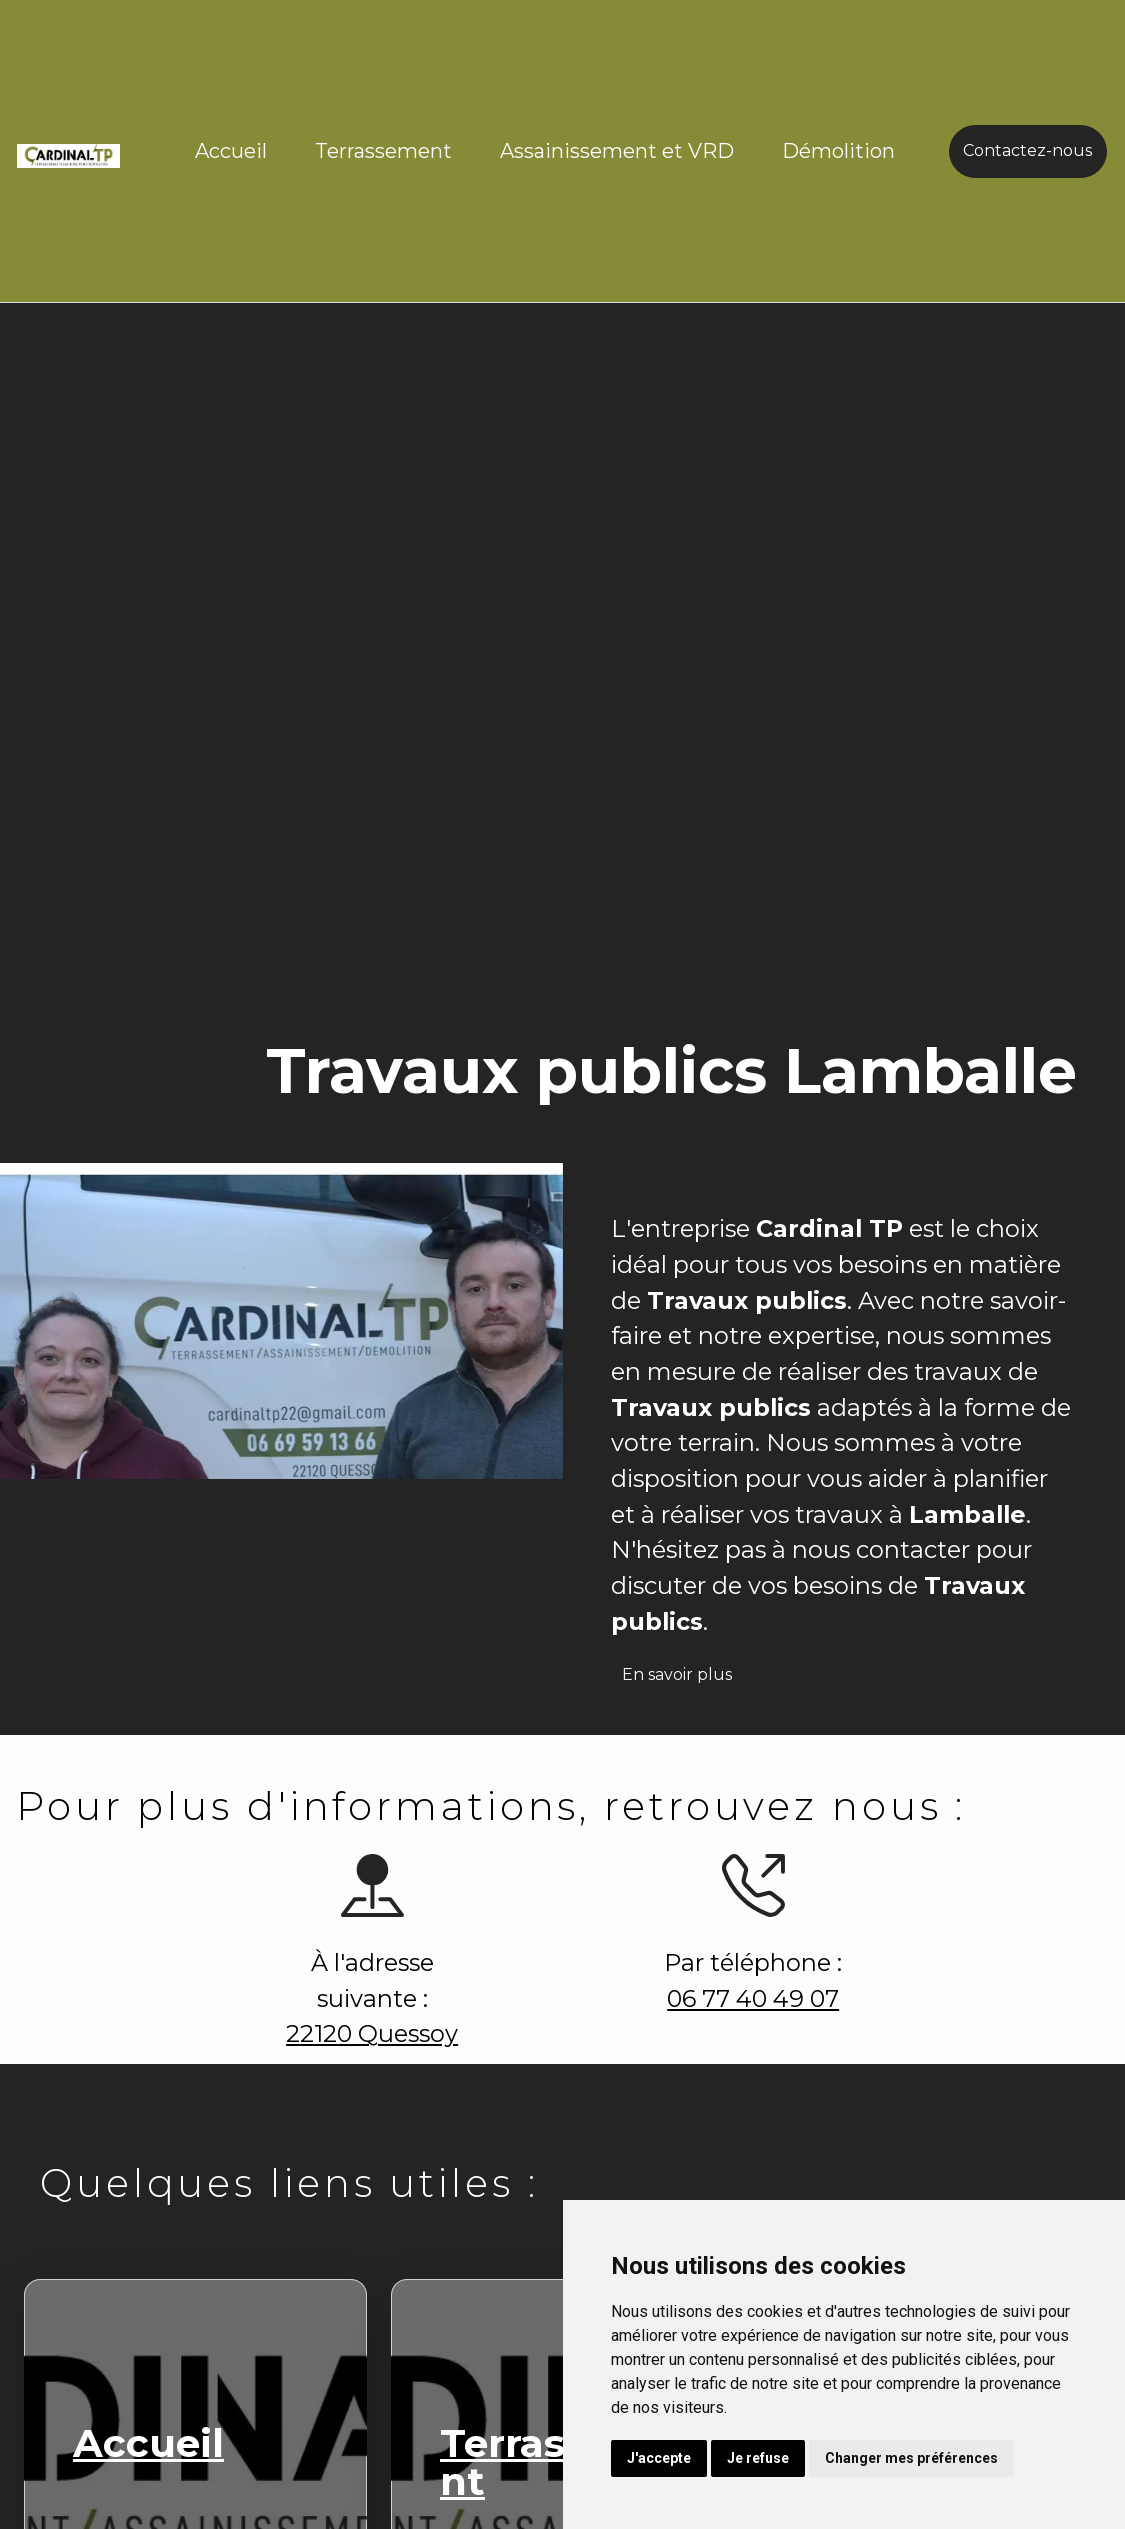 This screenshot has height=2529, width=1125. What do you see at coordinates (383, 151) in the screenshot?
I see `Terrassement` at bounding box center [383, 151].